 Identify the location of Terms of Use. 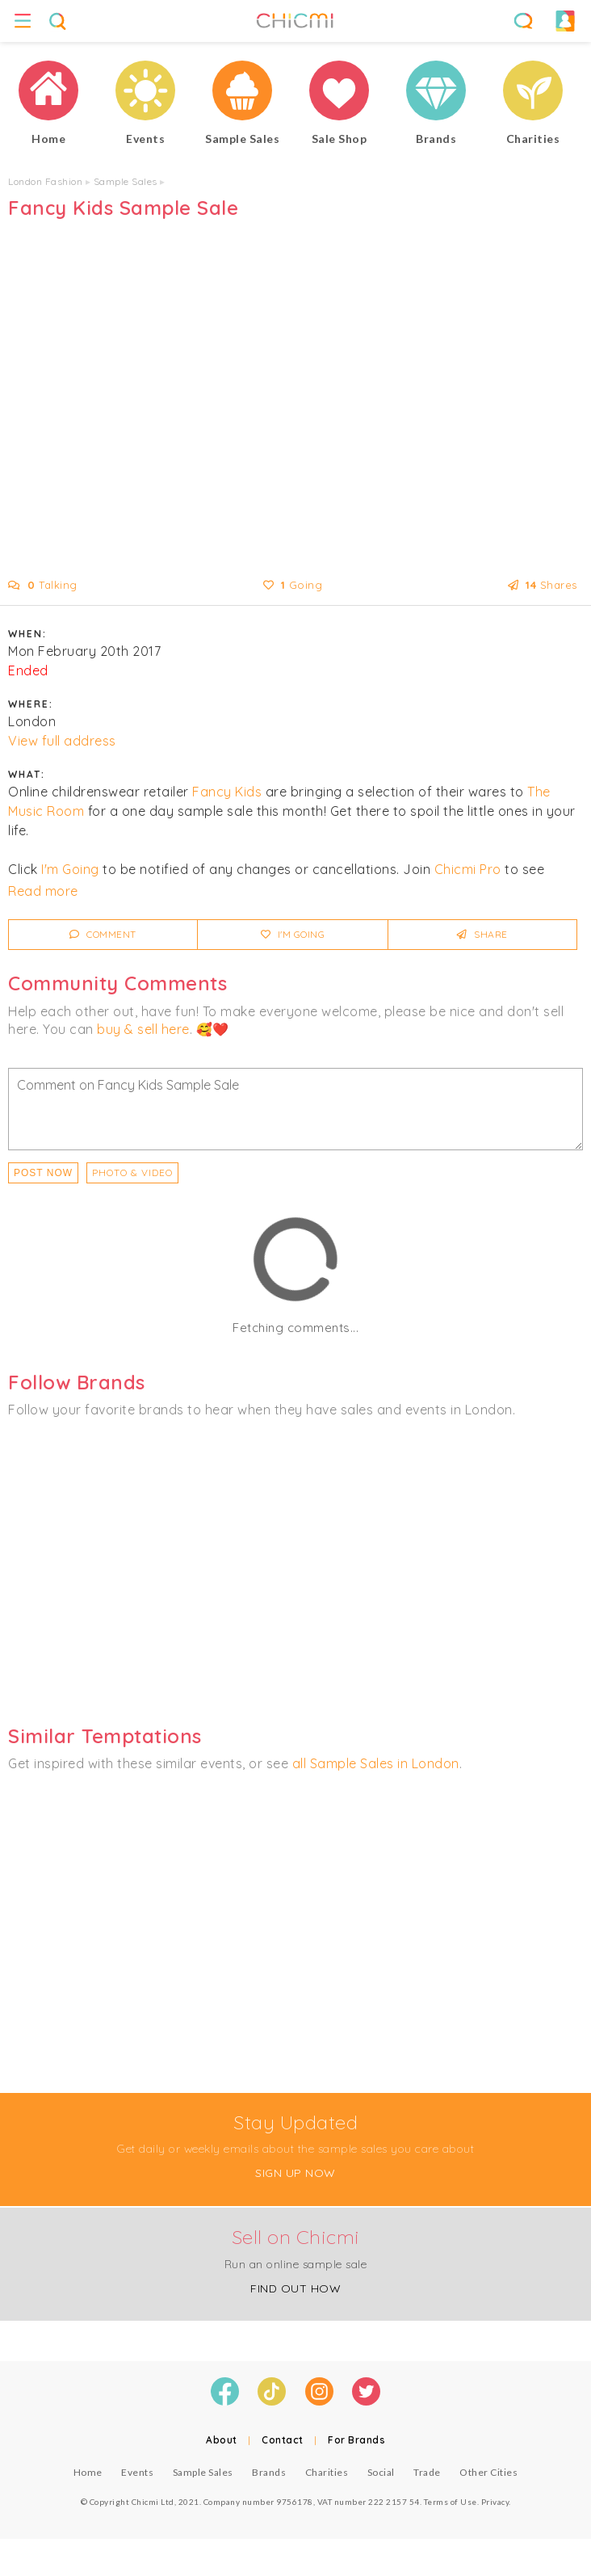
(450, 2502).